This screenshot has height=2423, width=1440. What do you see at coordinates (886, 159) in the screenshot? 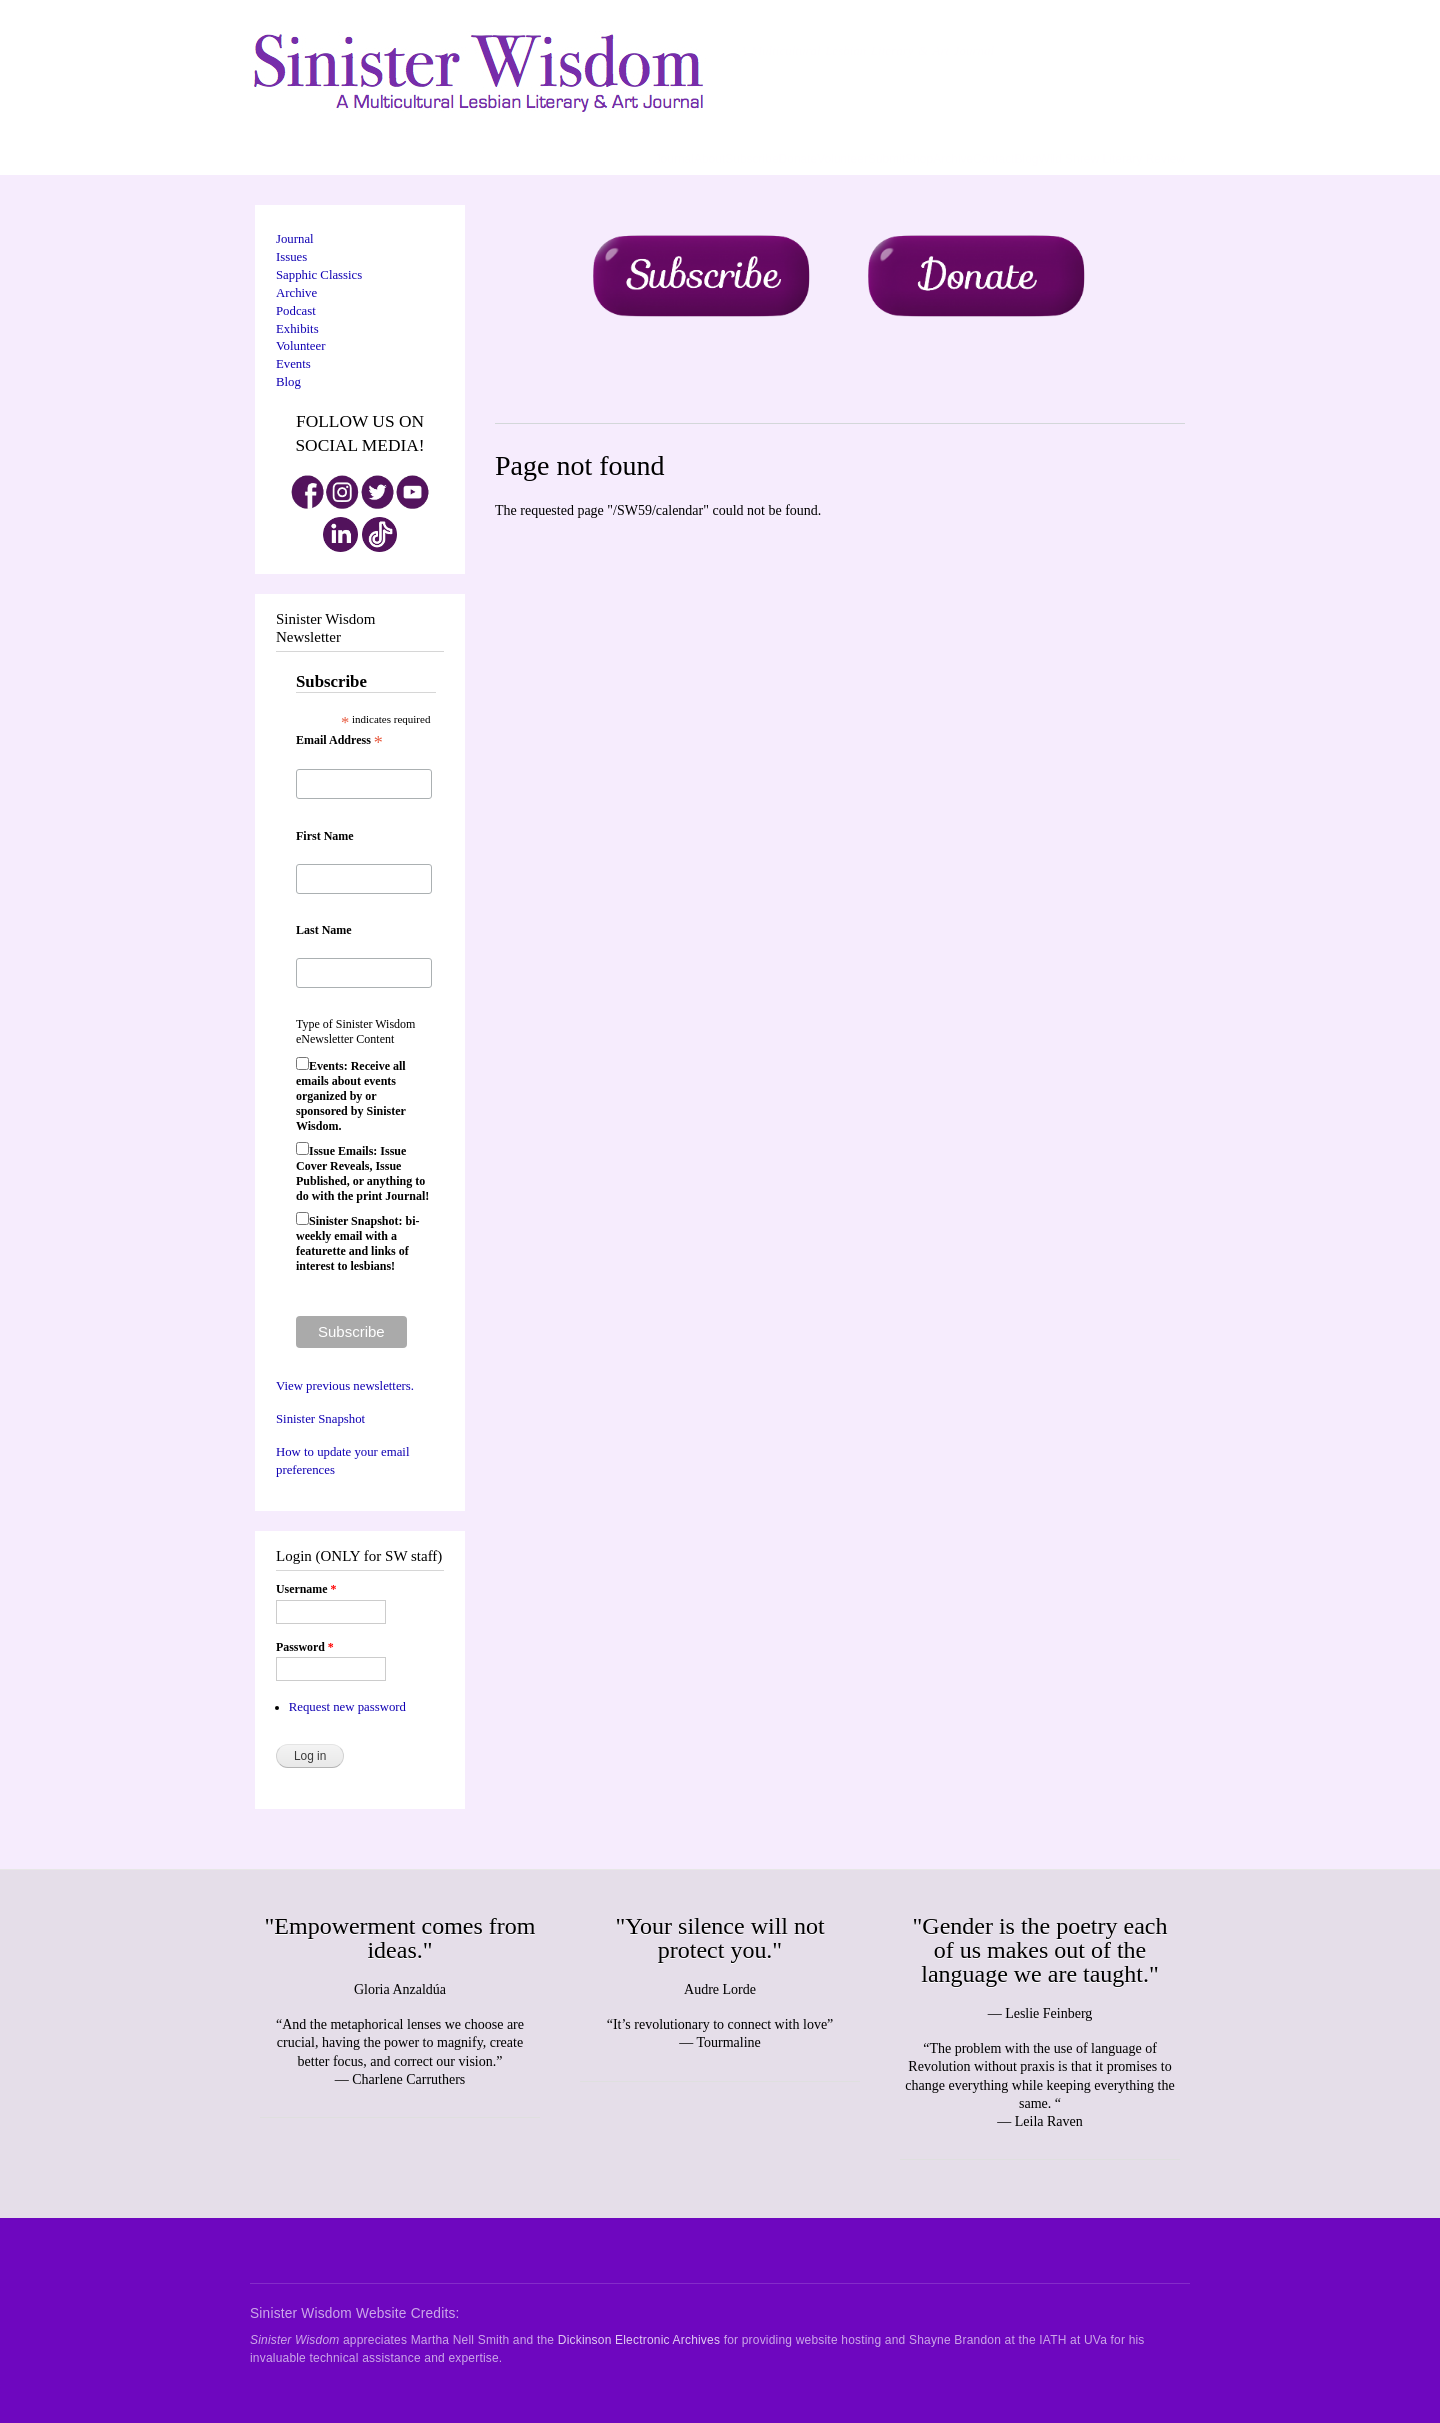
I see `Submit` at bounding box center [886, 159].